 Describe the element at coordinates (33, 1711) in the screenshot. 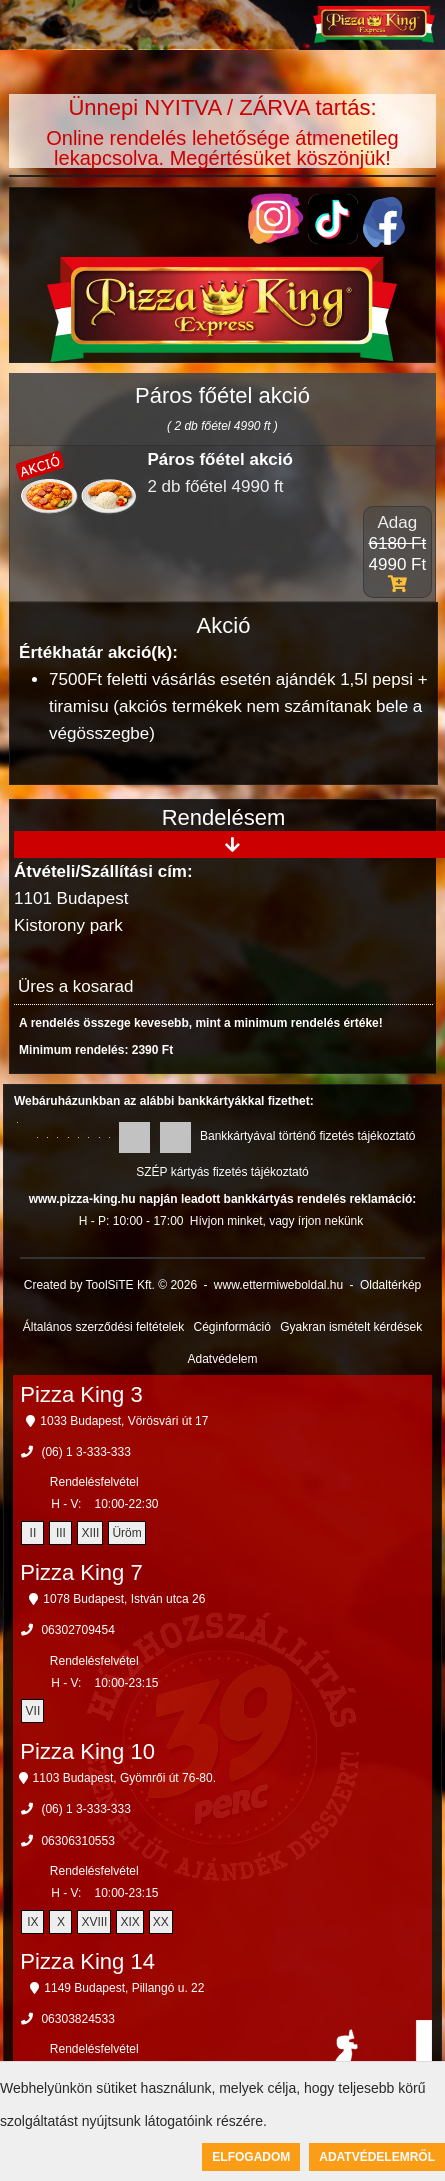

I see `VII` at that location.